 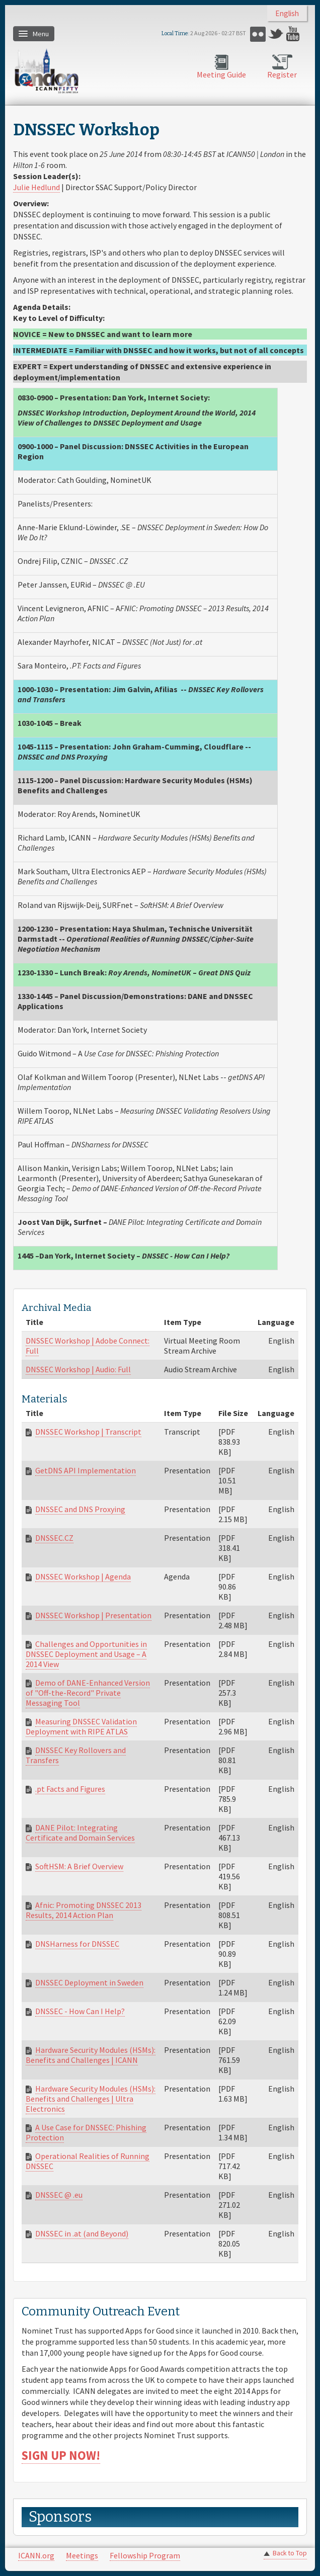 I want to click on Sponsors [link], so click(x=60, y=2517).